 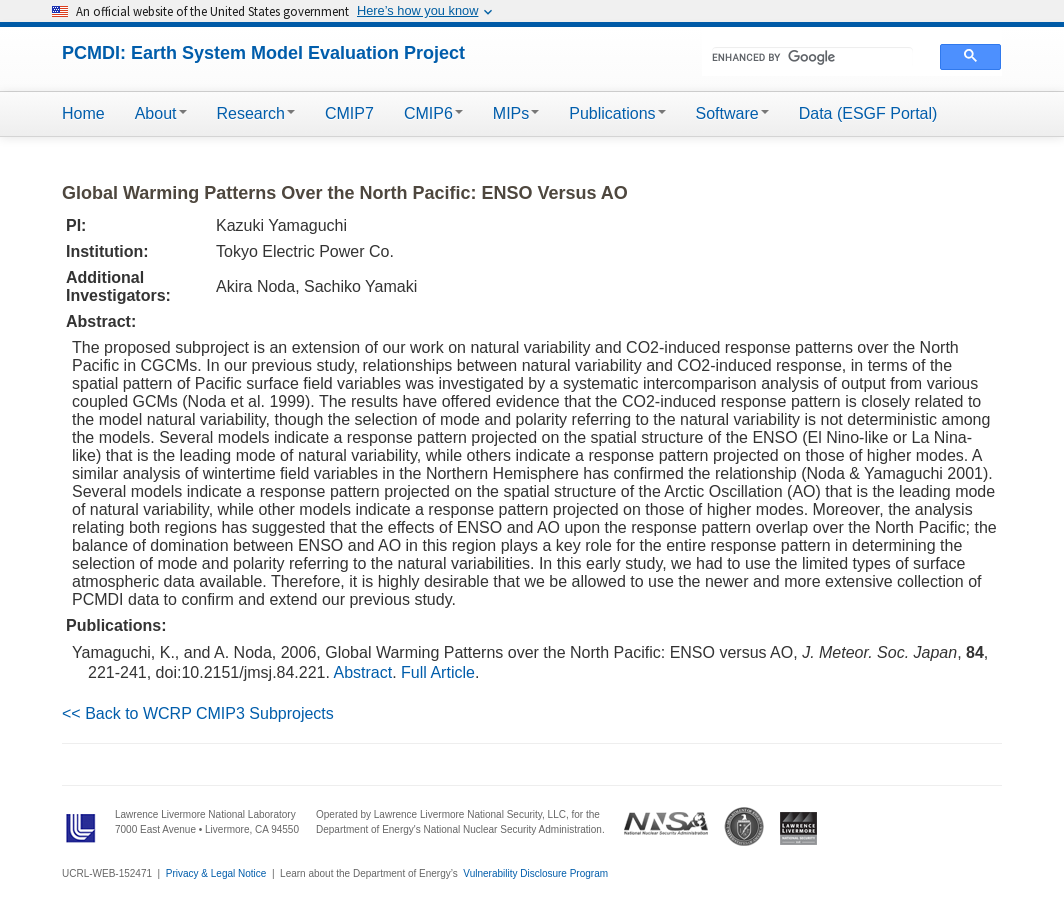 I want to click on Privacy & Legal Notice, so click(x=216, y=873).